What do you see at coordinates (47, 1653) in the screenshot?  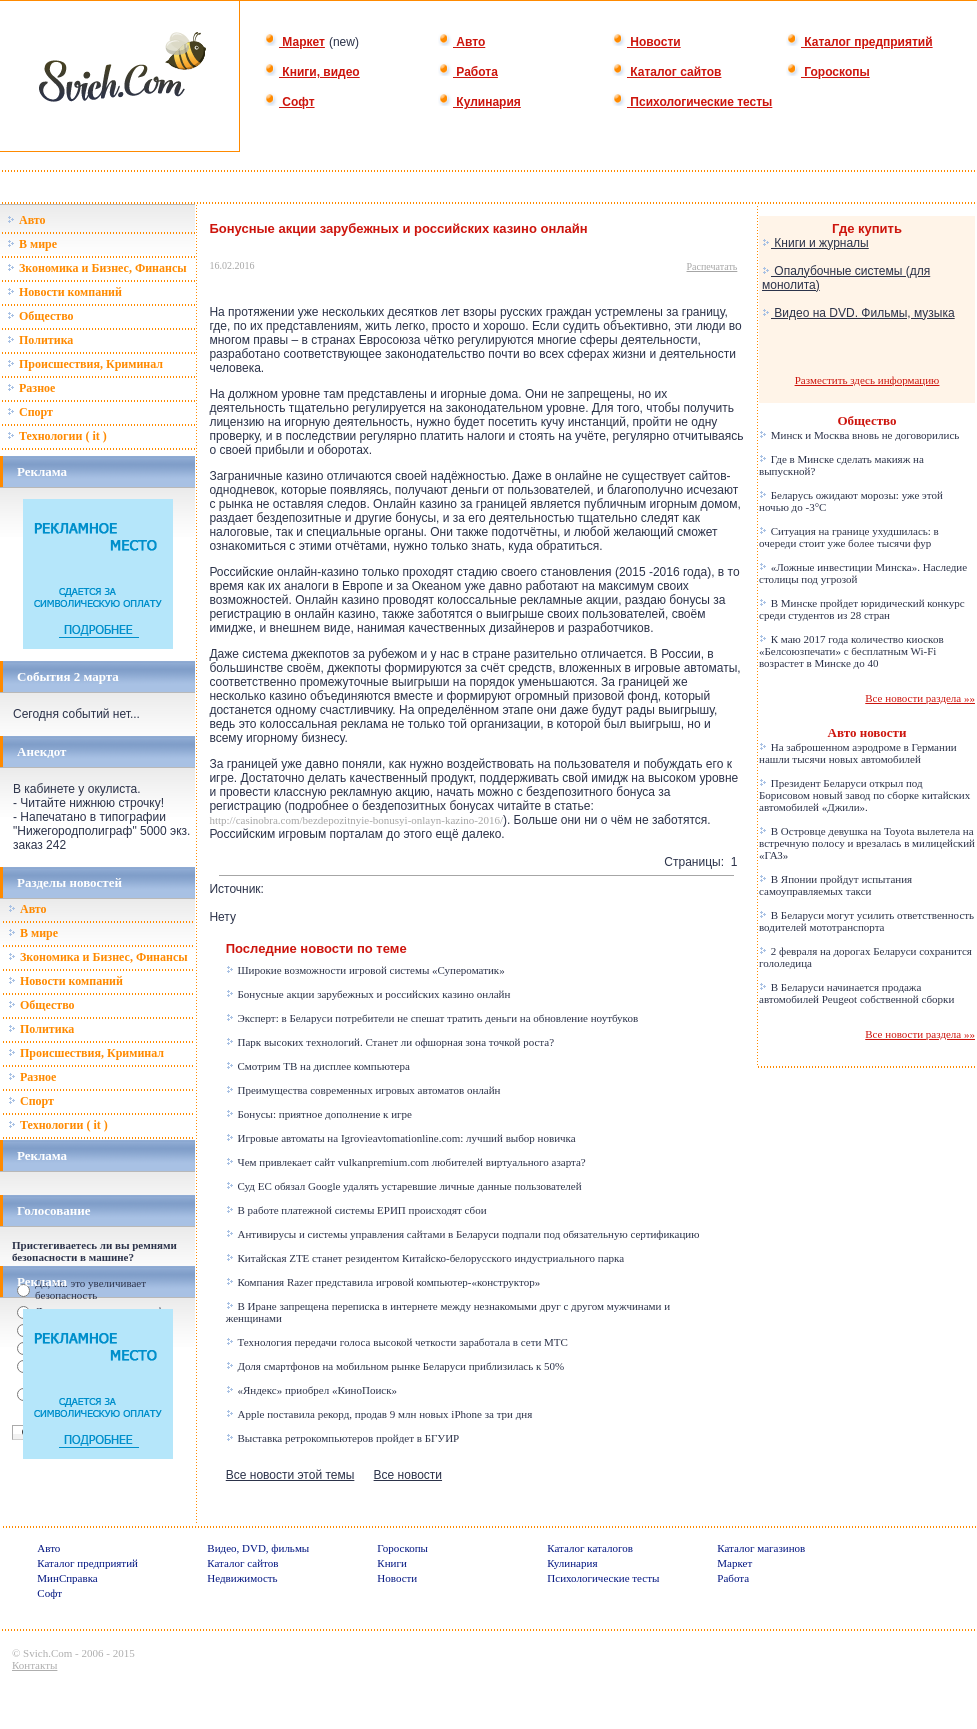 I see `Svich.Com` at bounding box center [47, 1653].